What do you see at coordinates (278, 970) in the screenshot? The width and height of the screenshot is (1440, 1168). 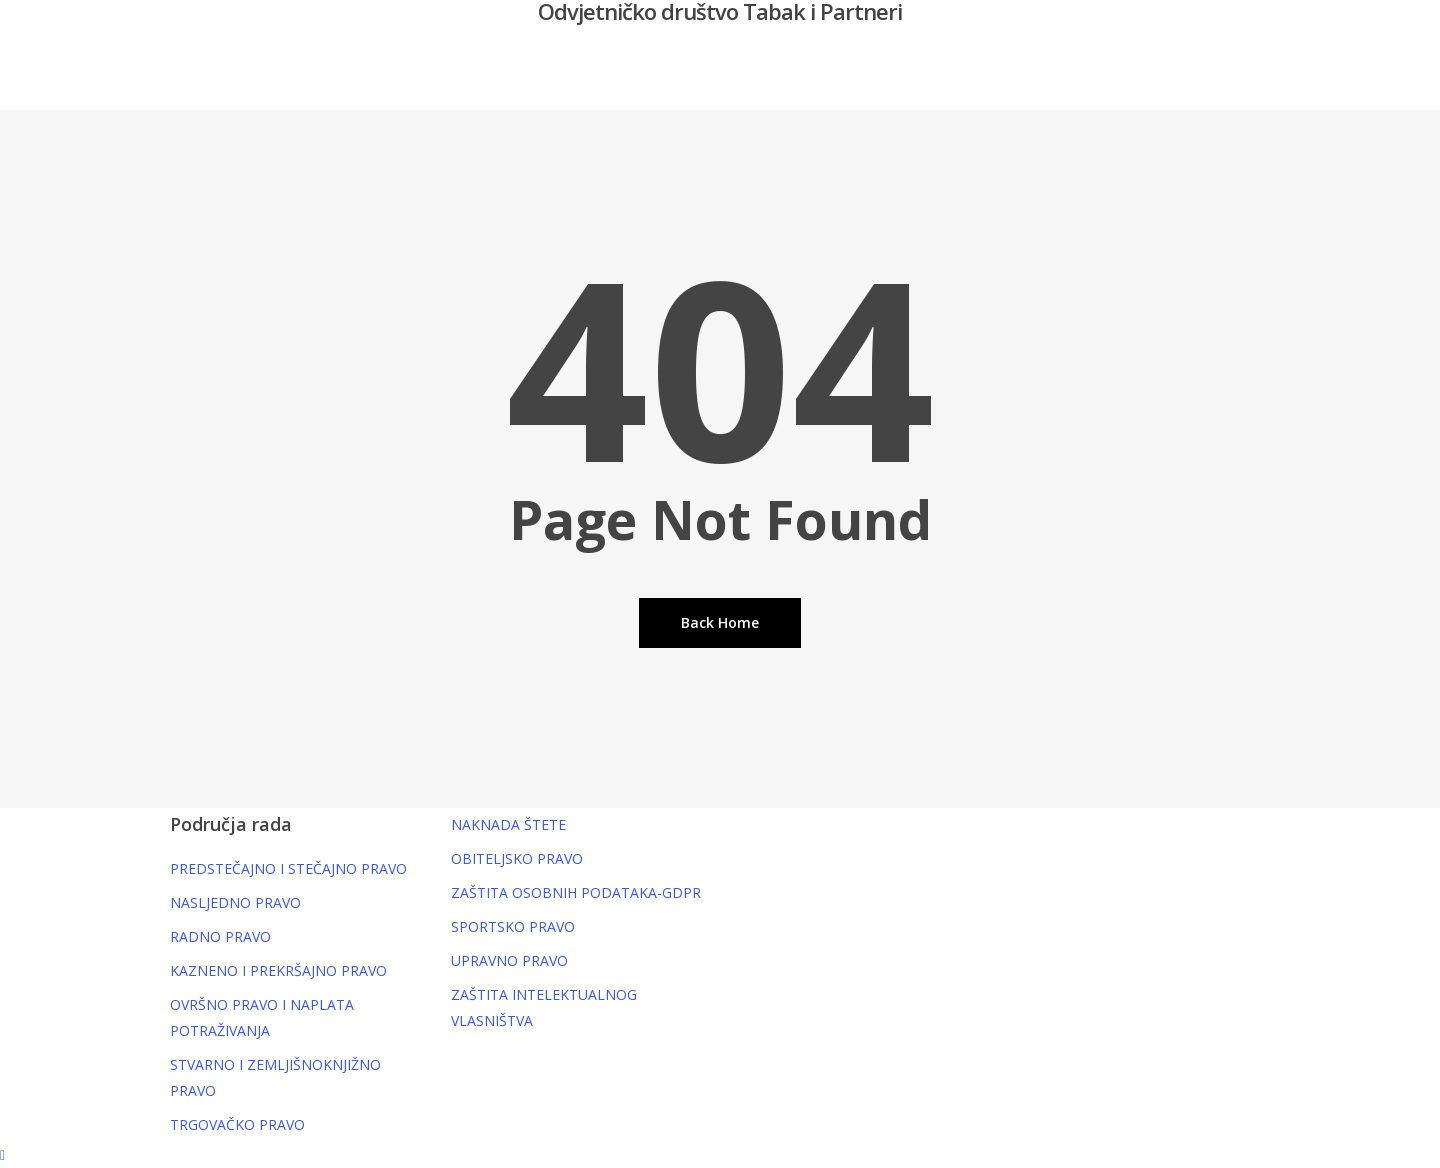 I see `KAZNENO I PREKRŠAJNO PRAVO` at bounding box center [278, 970].